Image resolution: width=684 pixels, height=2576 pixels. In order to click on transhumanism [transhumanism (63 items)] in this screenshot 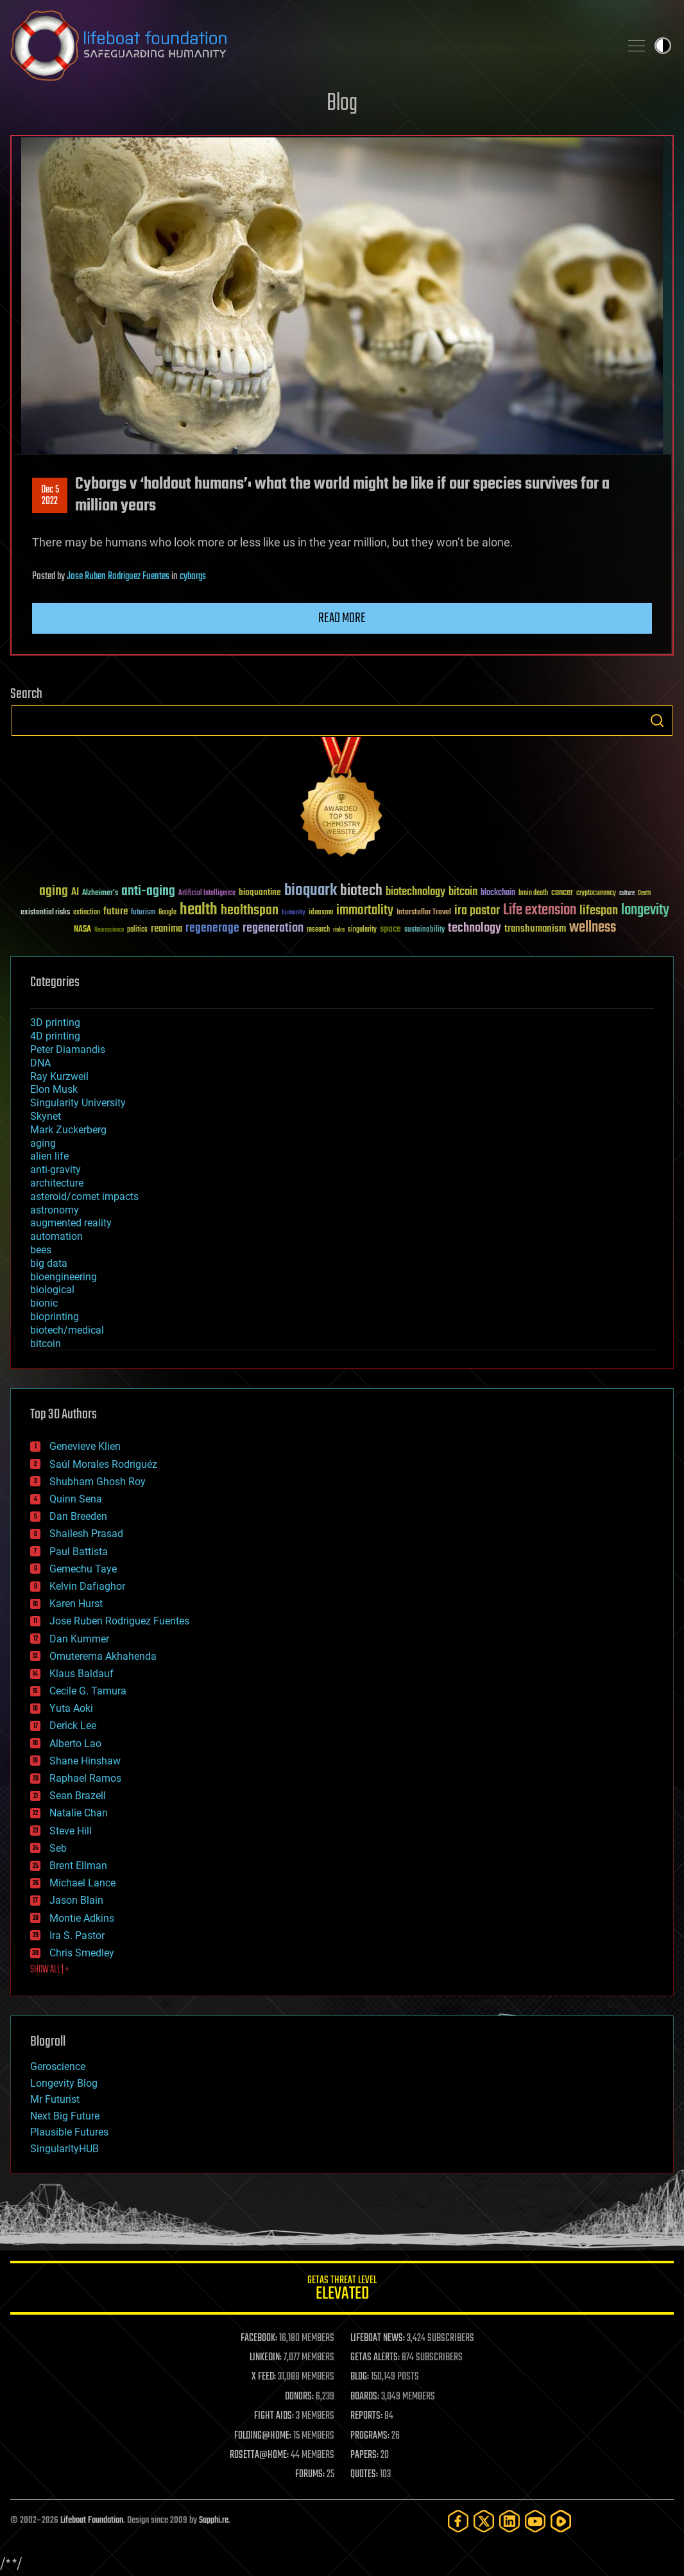, I will do `click(535, 929)`.